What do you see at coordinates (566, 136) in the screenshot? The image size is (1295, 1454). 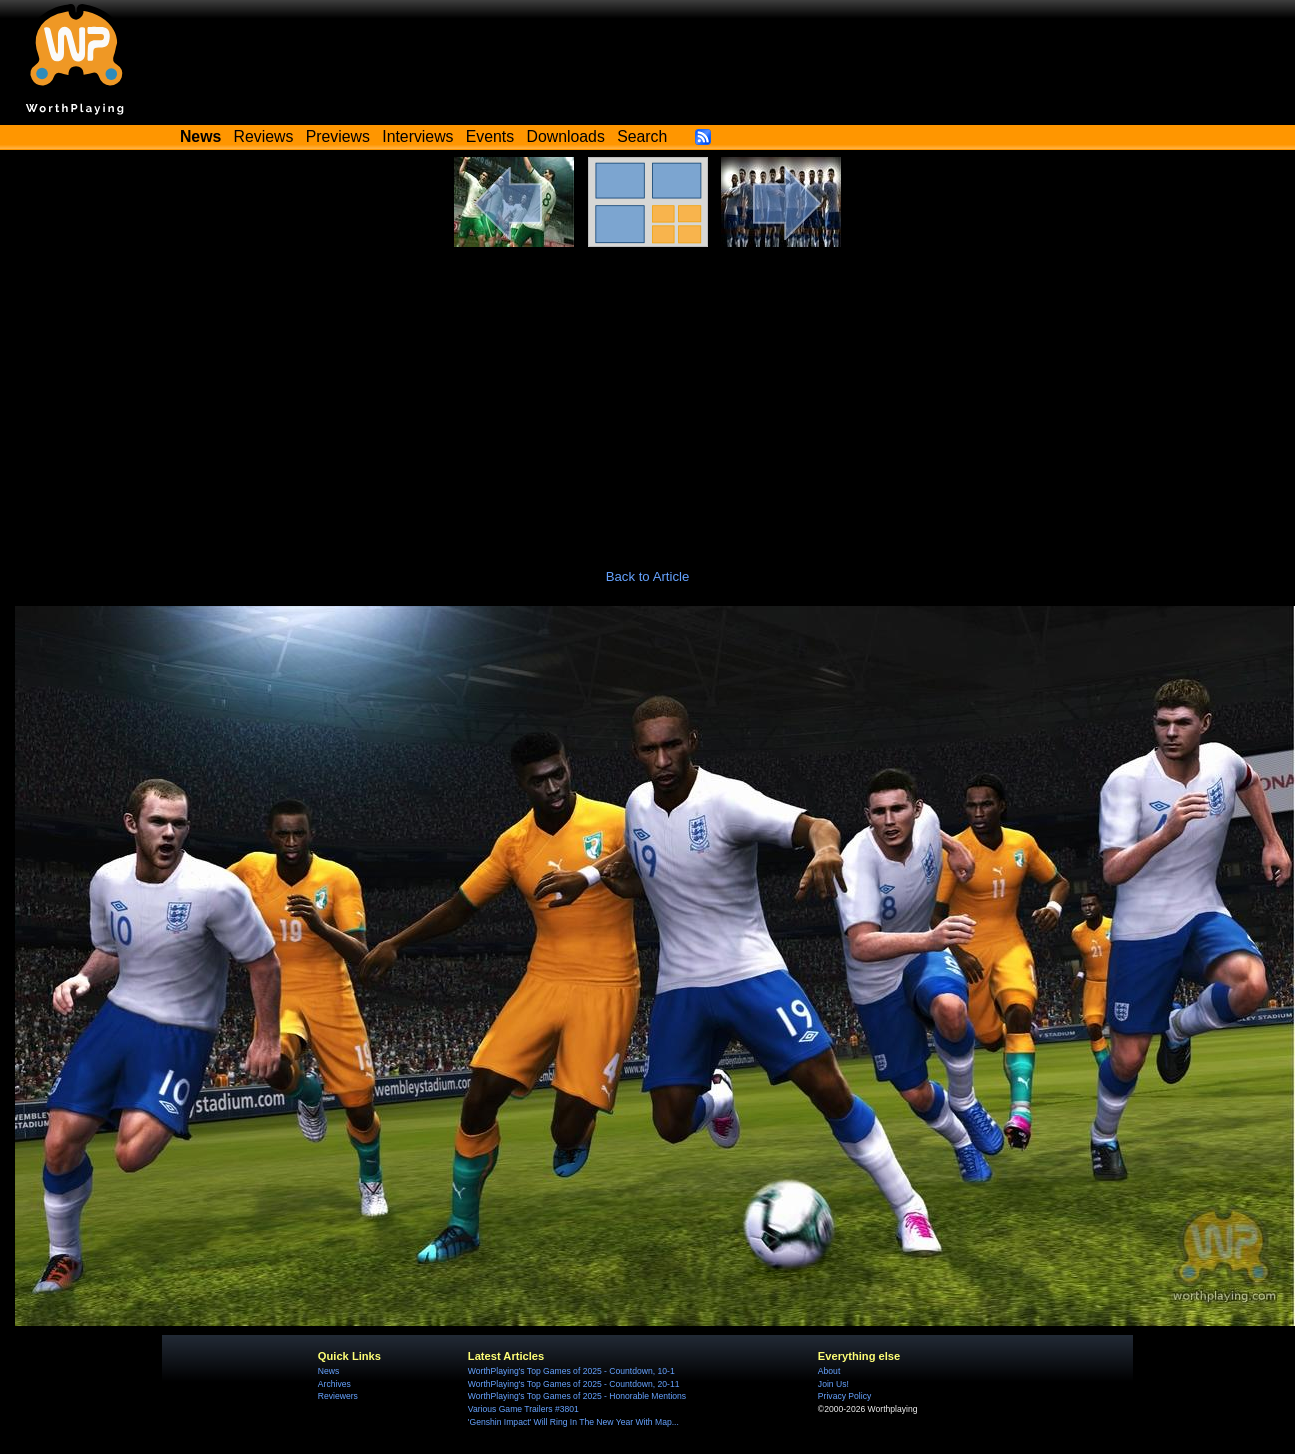 I see `Downloads` at bounding box center [566, 136].